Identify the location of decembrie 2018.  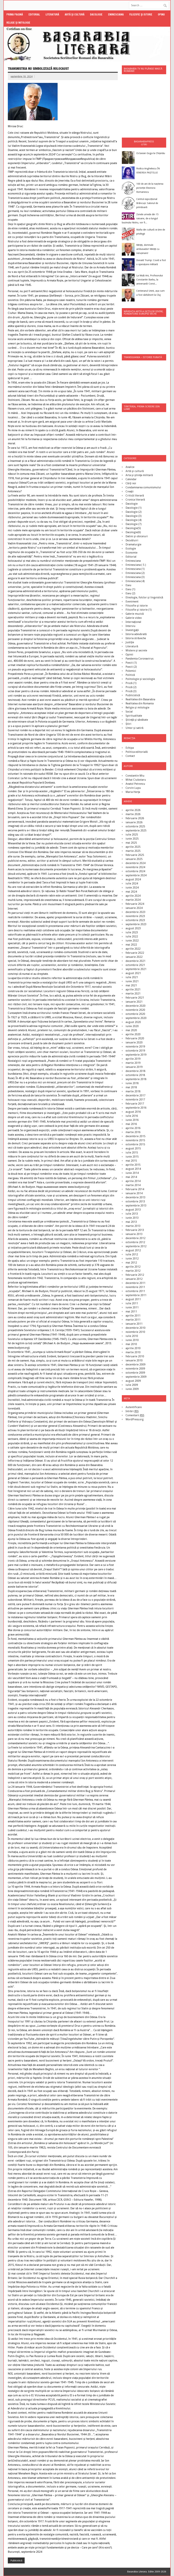
(135, 1071).